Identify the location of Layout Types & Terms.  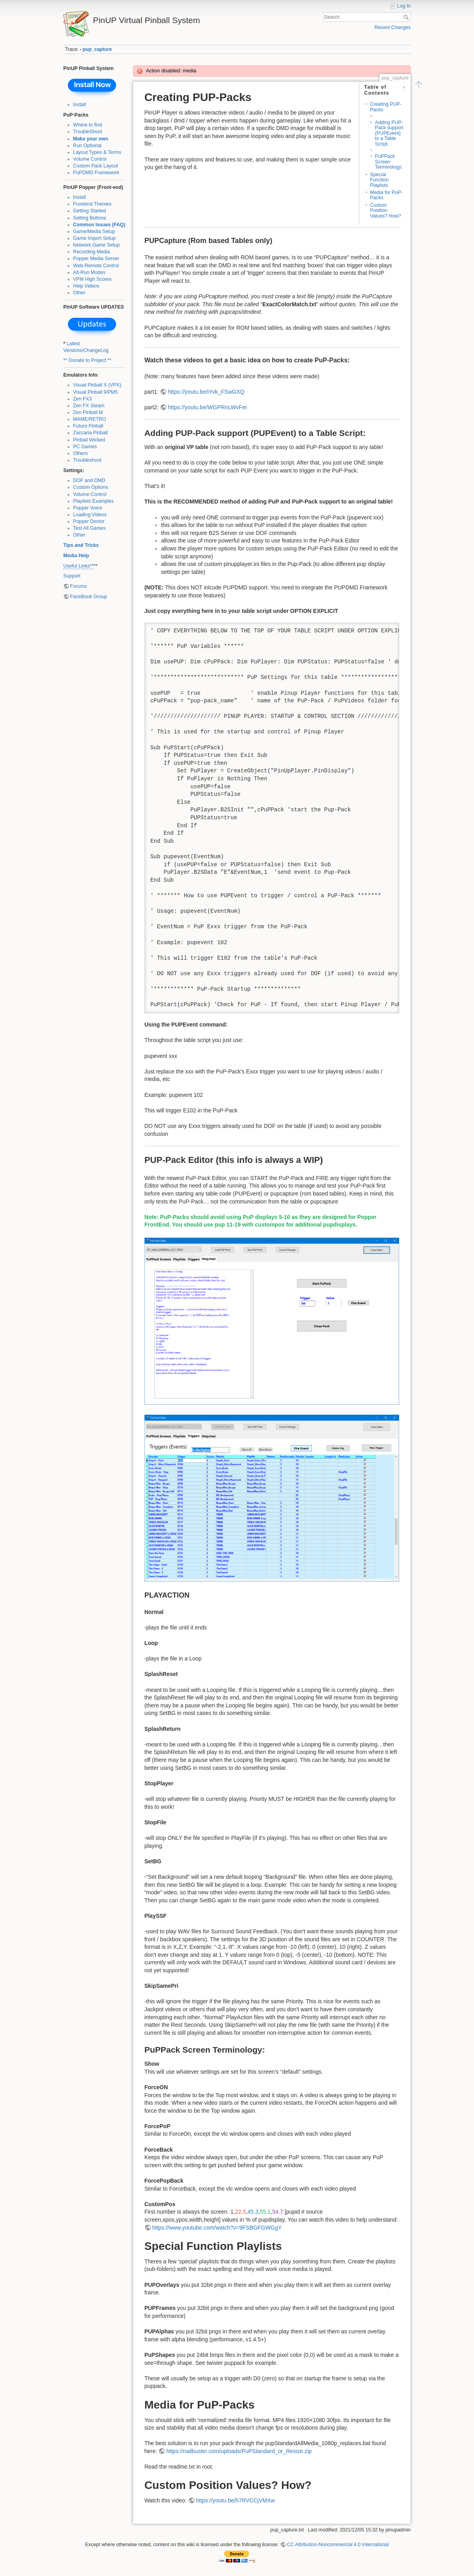
(97, 152).